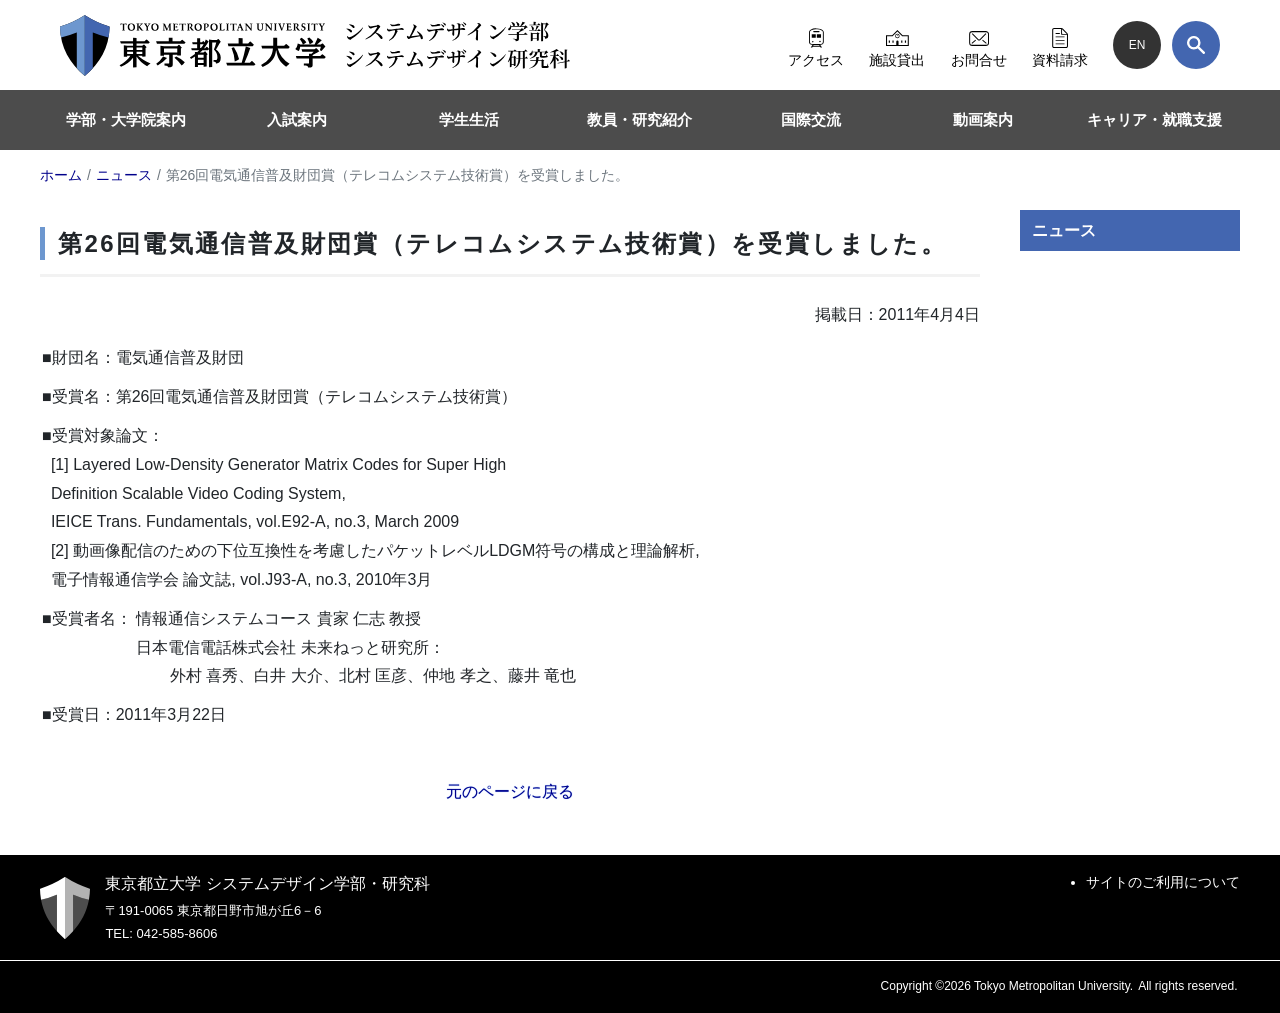  I want to click on 学生生活, so click(469, 119).